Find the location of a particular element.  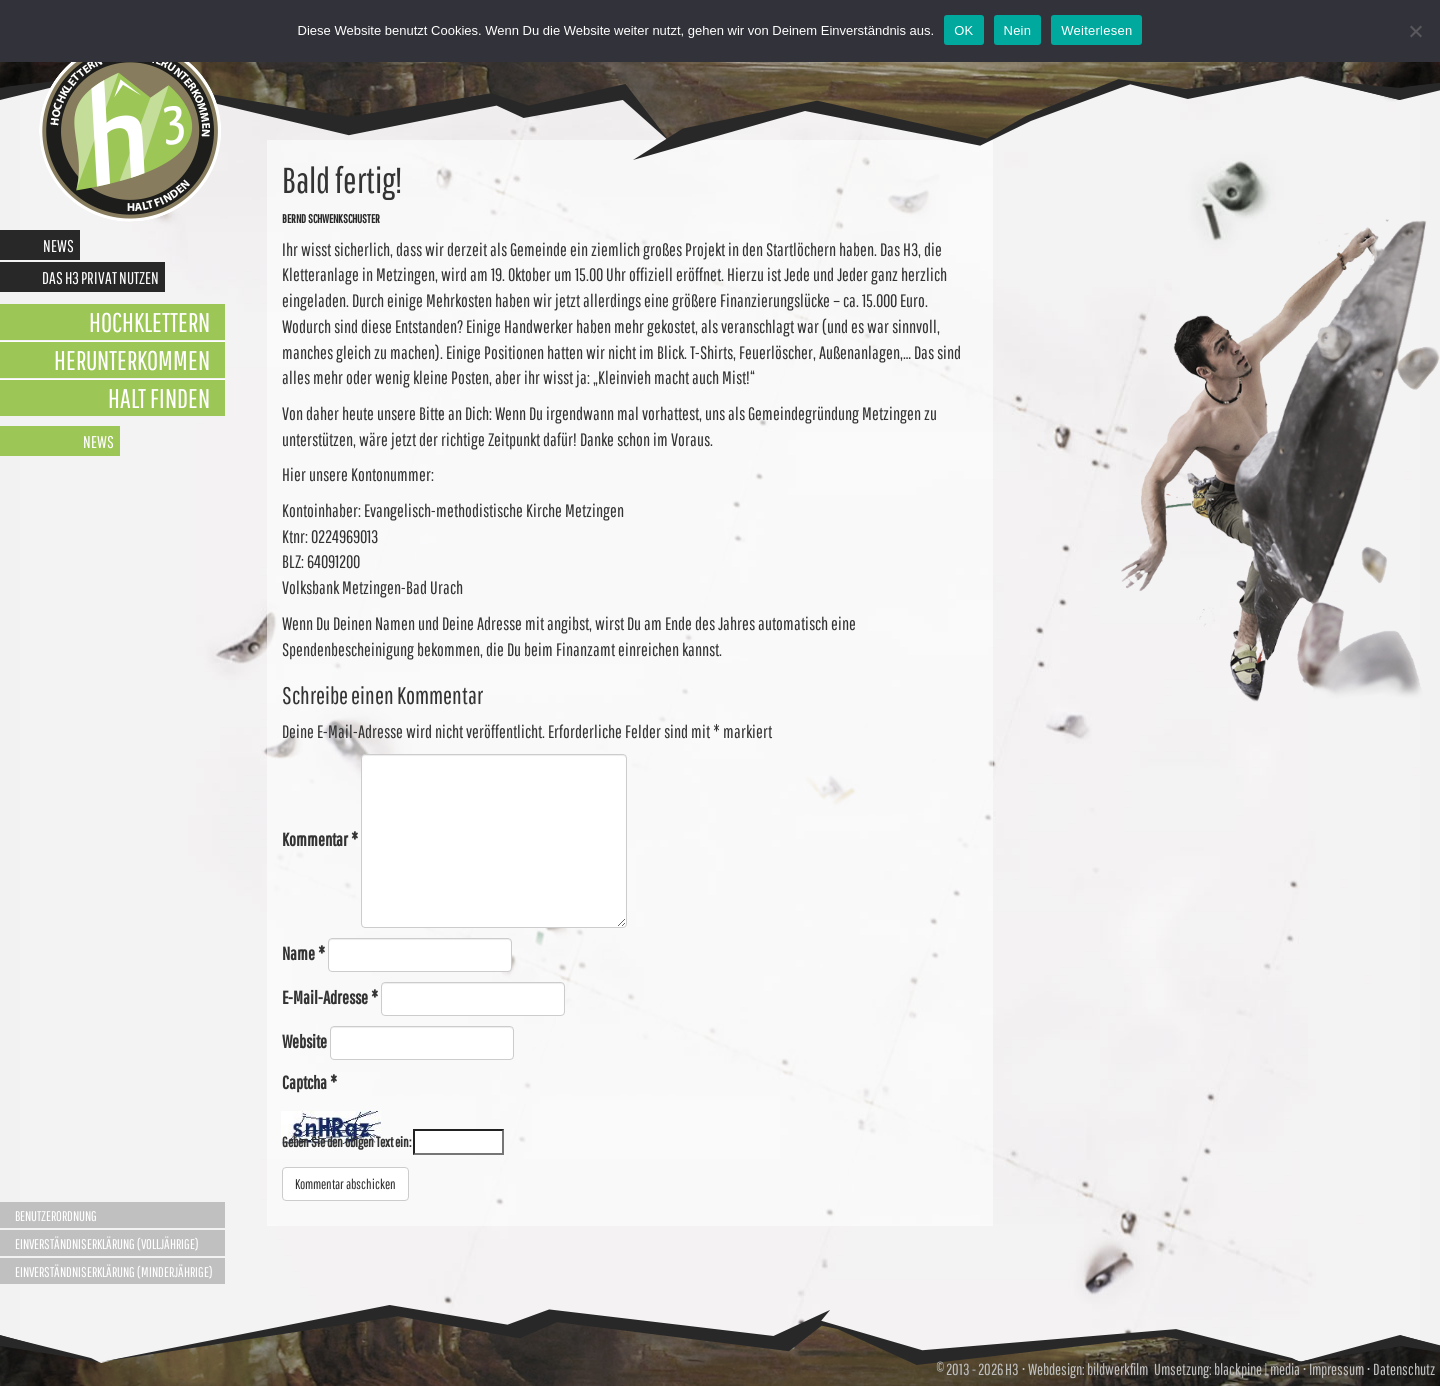

Das H3 privat nutzen is located at coordinates (100, 277).